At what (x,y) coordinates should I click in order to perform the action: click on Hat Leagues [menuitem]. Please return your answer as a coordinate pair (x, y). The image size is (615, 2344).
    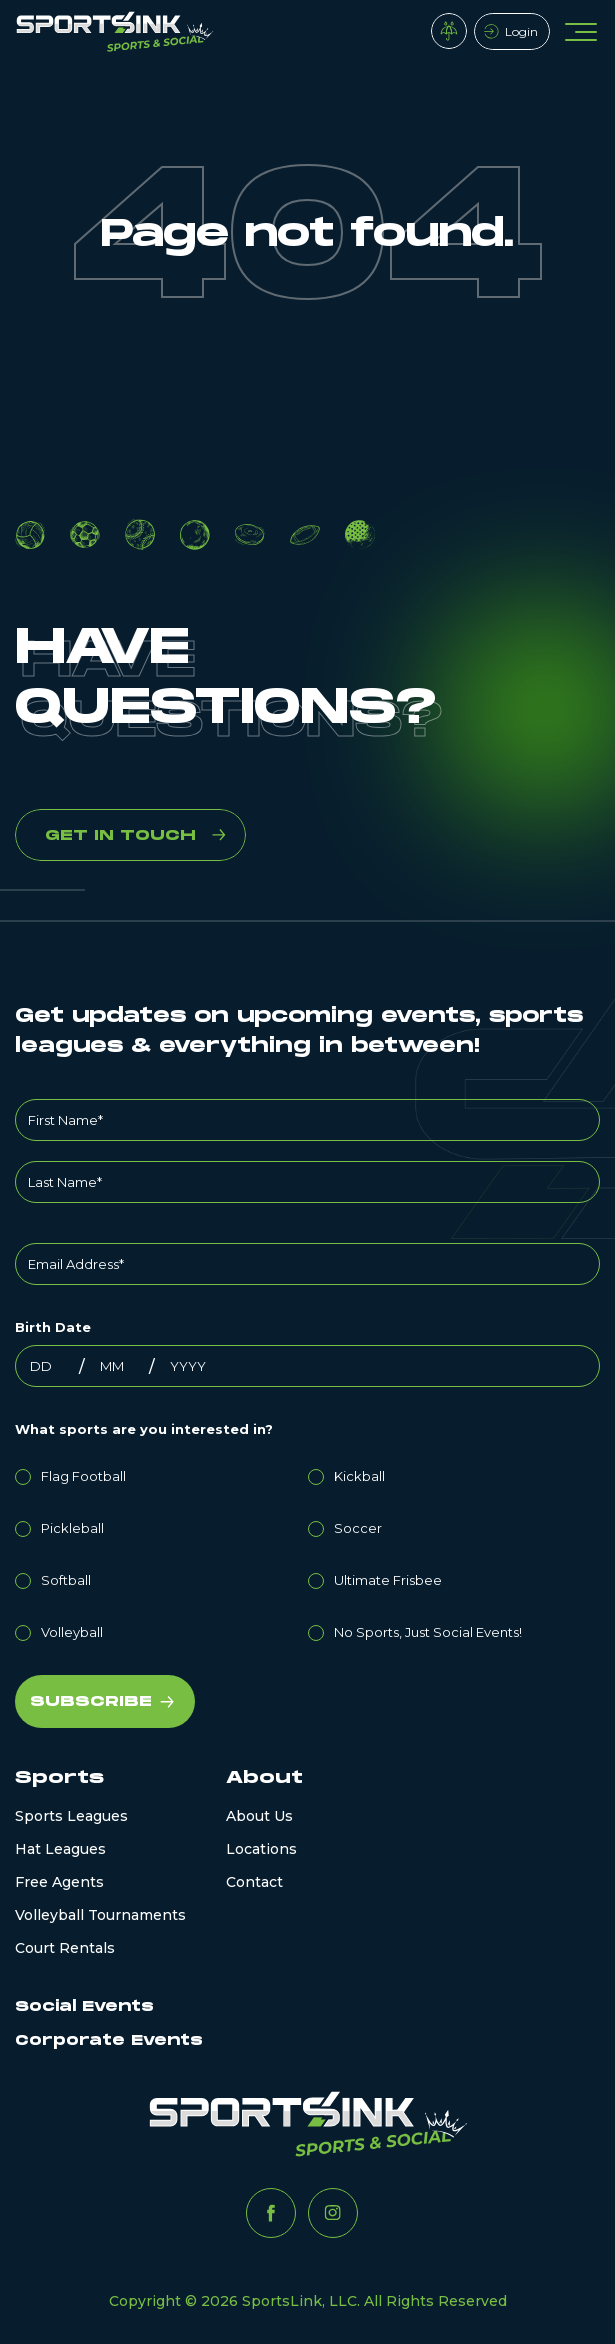
    Looking at the image, I should click on (60, 1849).